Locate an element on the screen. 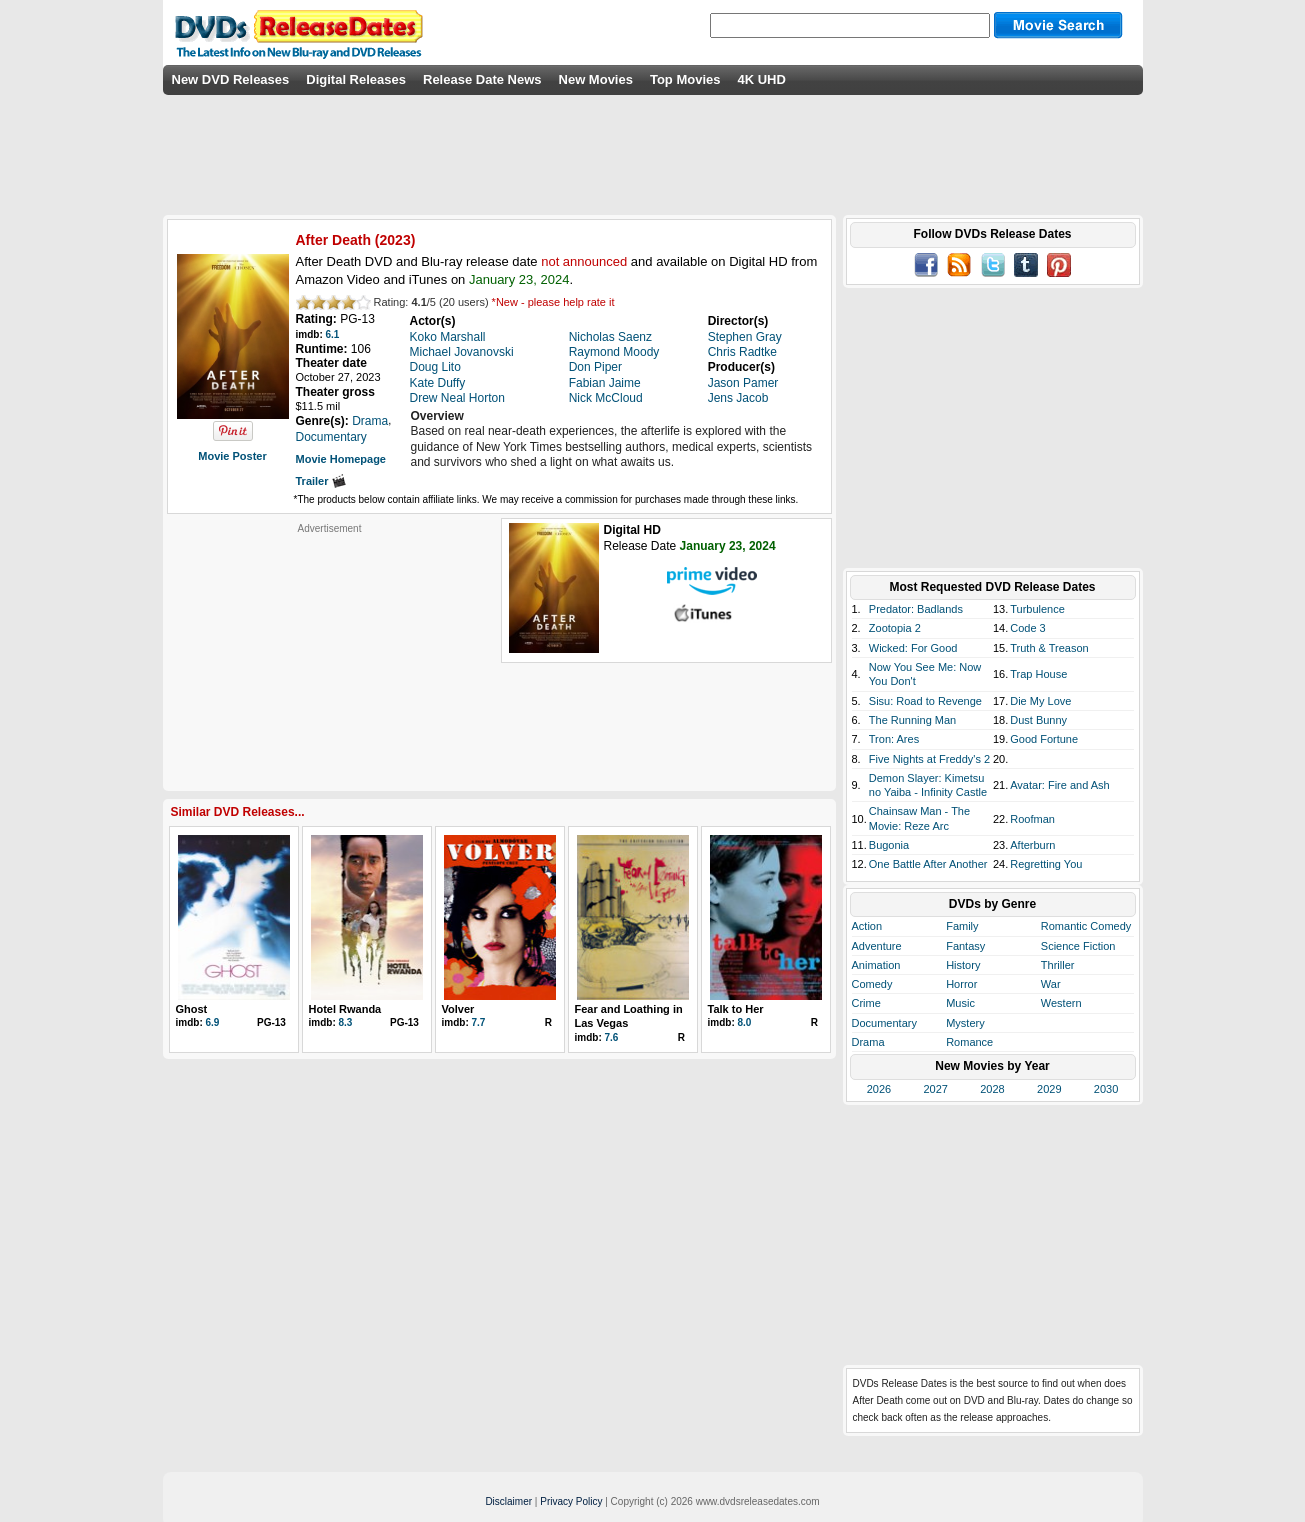  7.6 is located at coordinates (612, 1037).